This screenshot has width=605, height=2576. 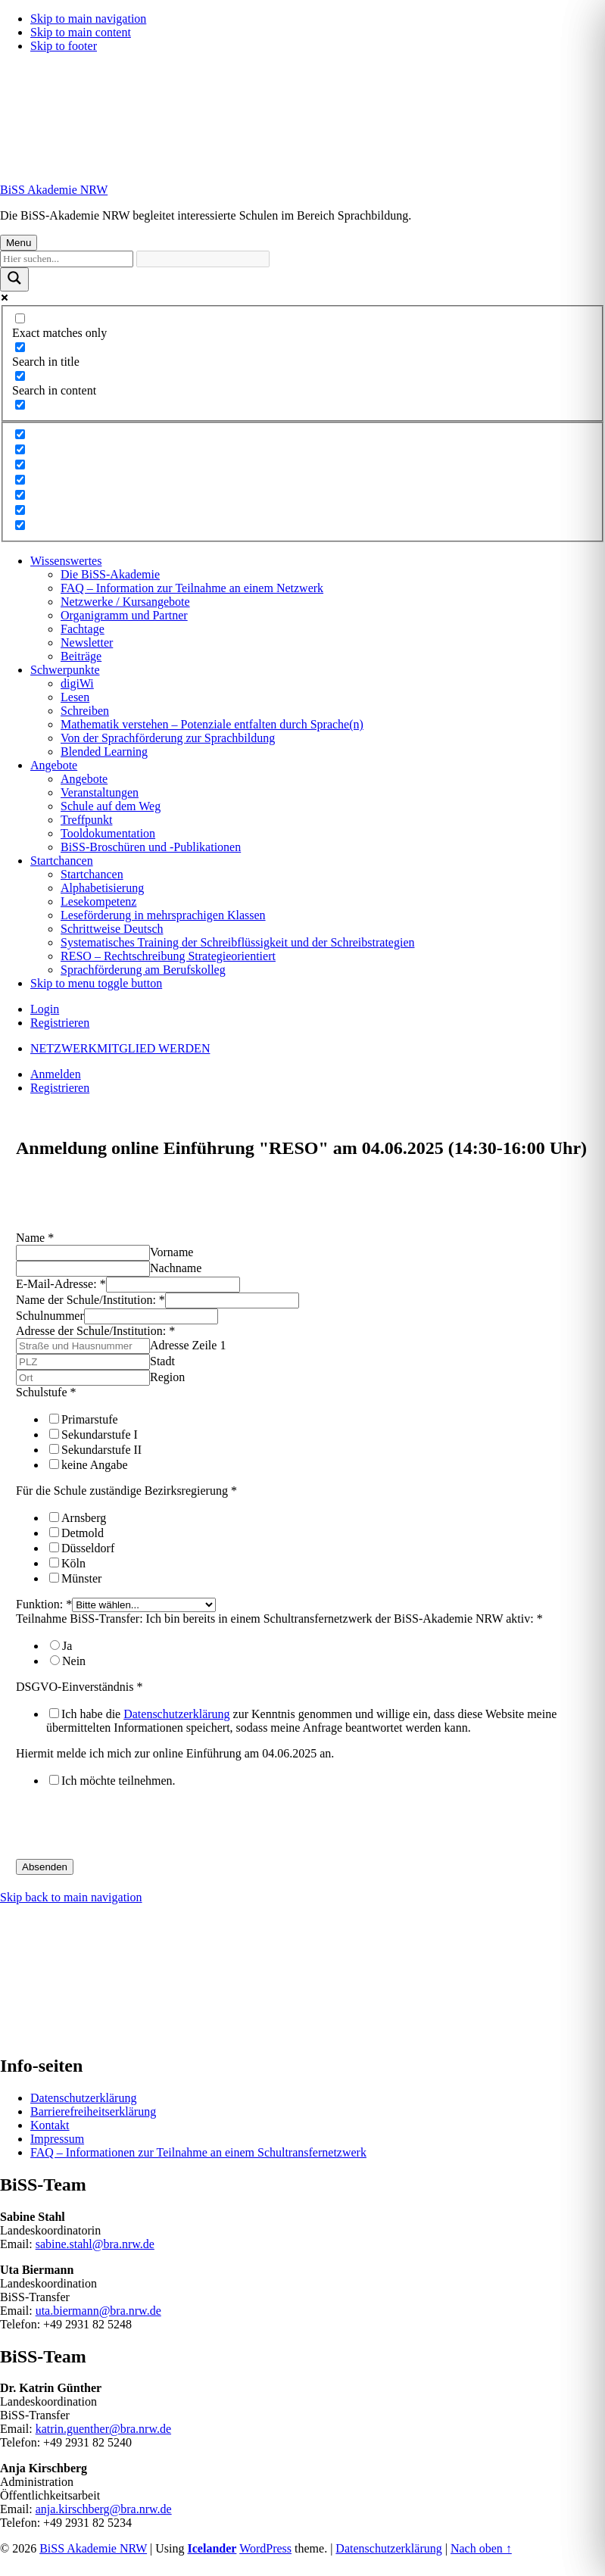 What do you see at coordinates (111, 806) in the screenshot?
I see `Schule auf dem Weg` at bounding box center [111, 806].